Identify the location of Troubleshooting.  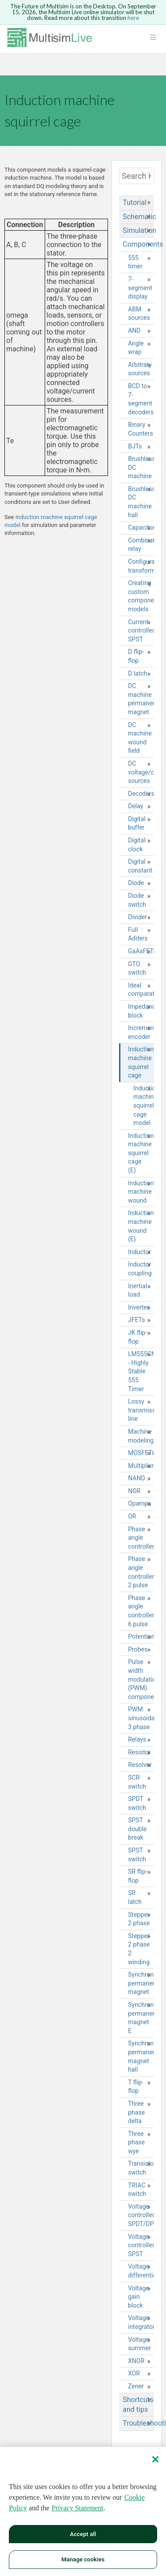
(138, 2423).